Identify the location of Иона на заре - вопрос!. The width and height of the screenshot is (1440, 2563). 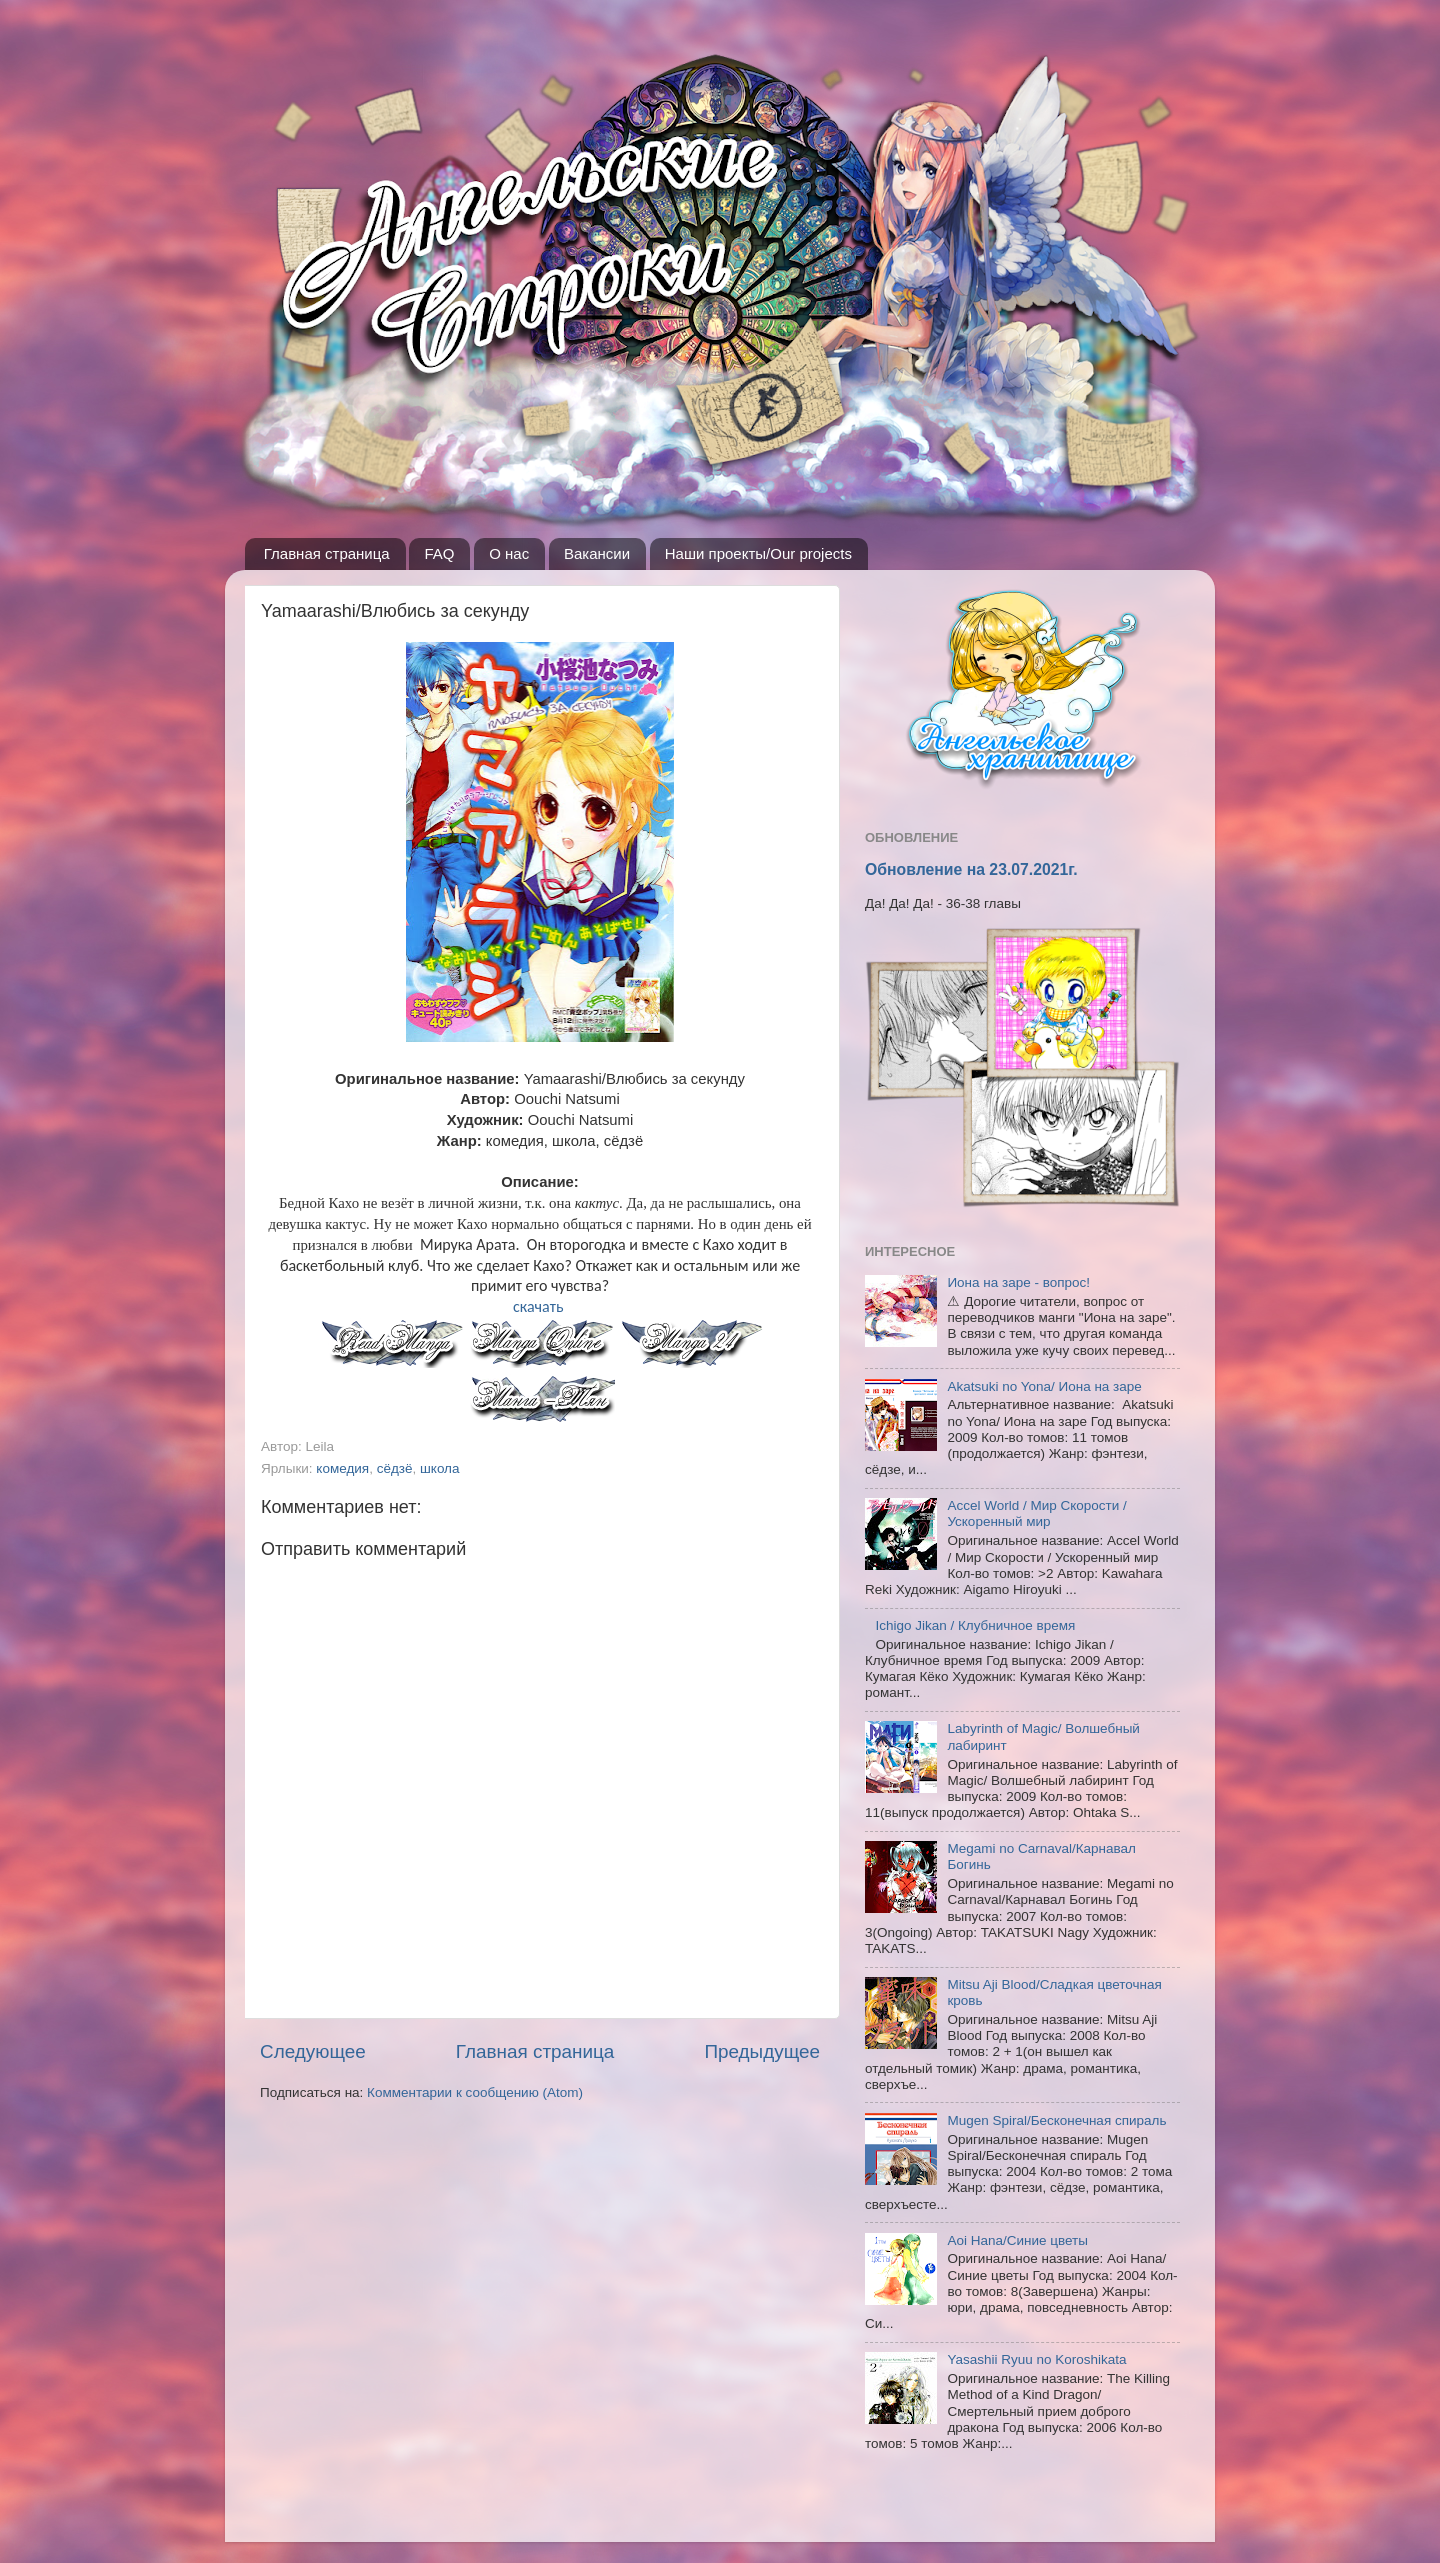
(1018, 1282).